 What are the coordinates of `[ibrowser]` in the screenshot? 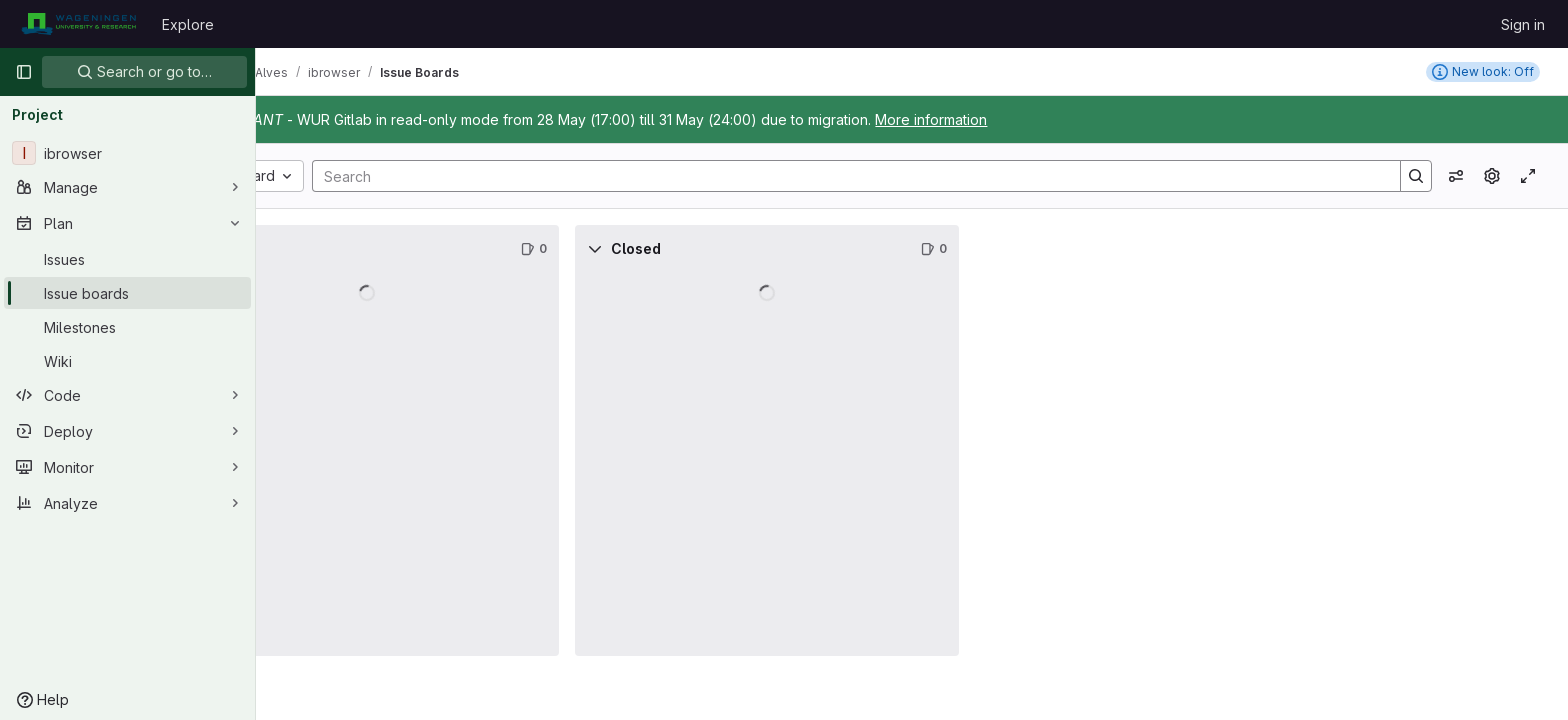 It's located at (127, 153).